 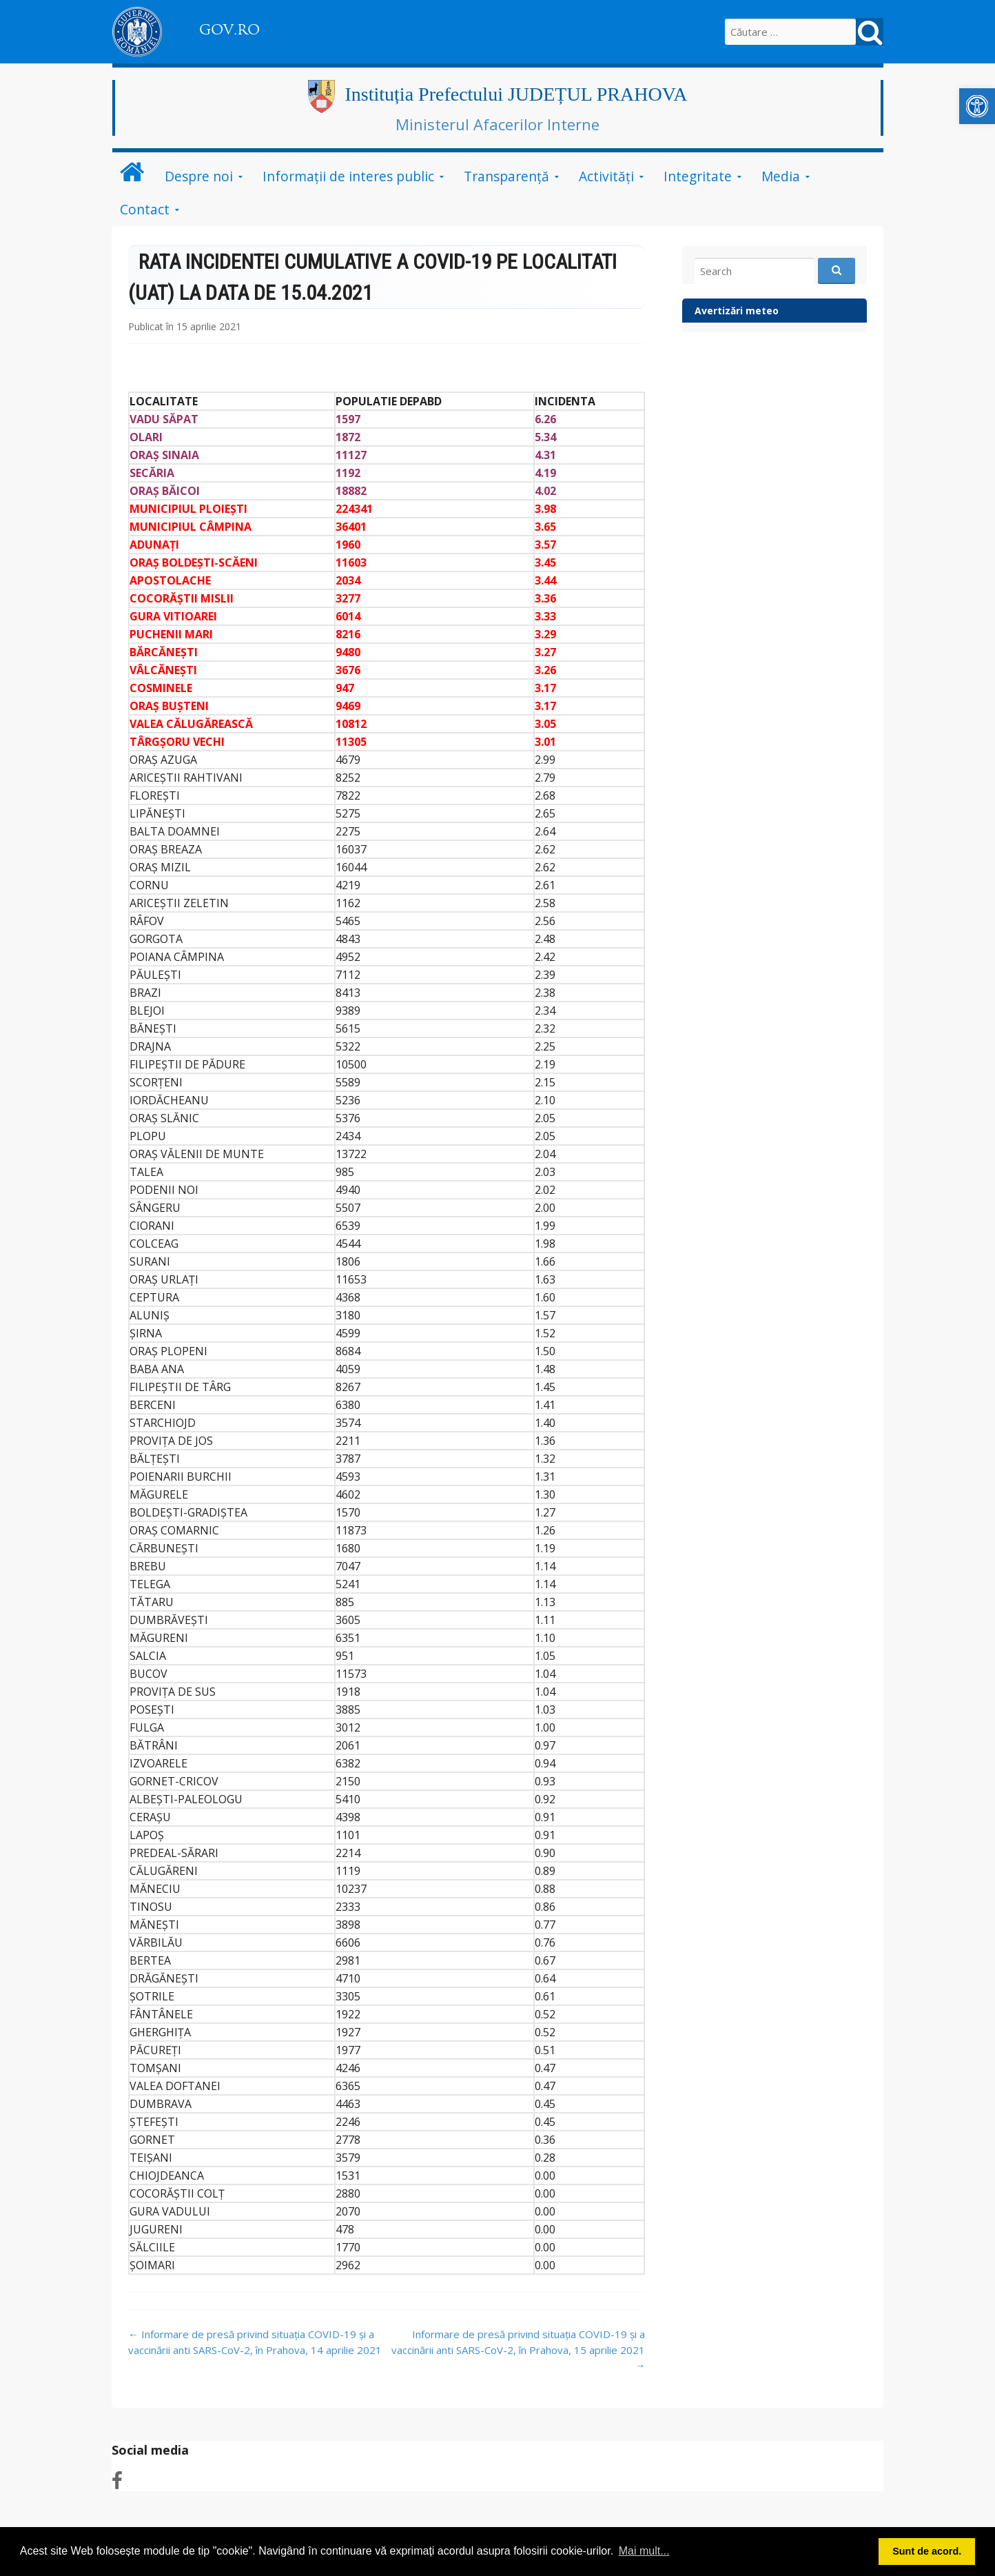 What do you see at coordinates (780, 176) in the screenshot?
I see `Media [link]` at bounding box center [780, 176].